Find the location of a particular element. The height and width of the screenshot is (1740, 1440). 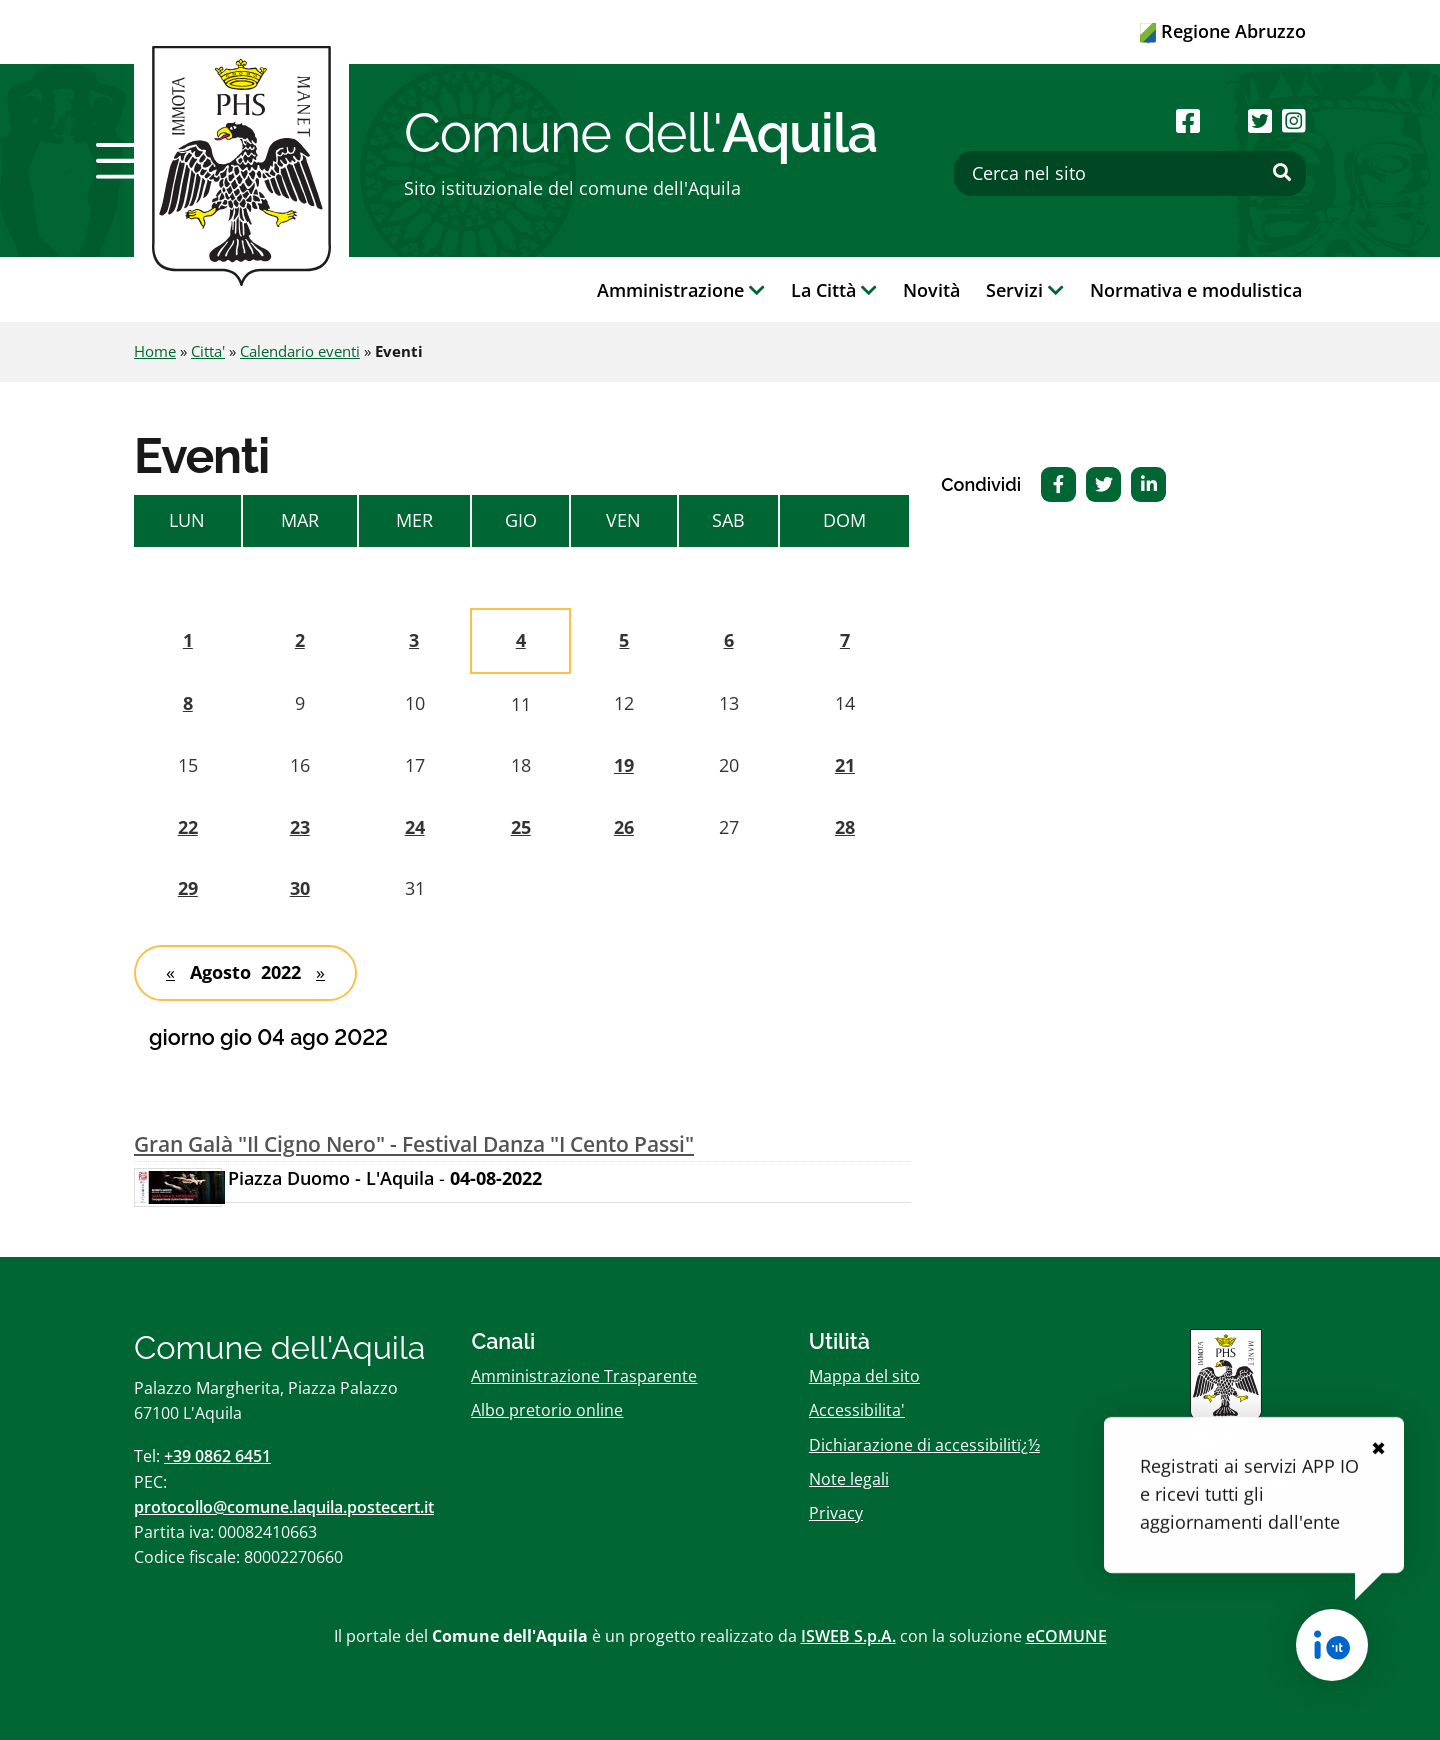

Calendario eventi is located at coordinates (300, 351).